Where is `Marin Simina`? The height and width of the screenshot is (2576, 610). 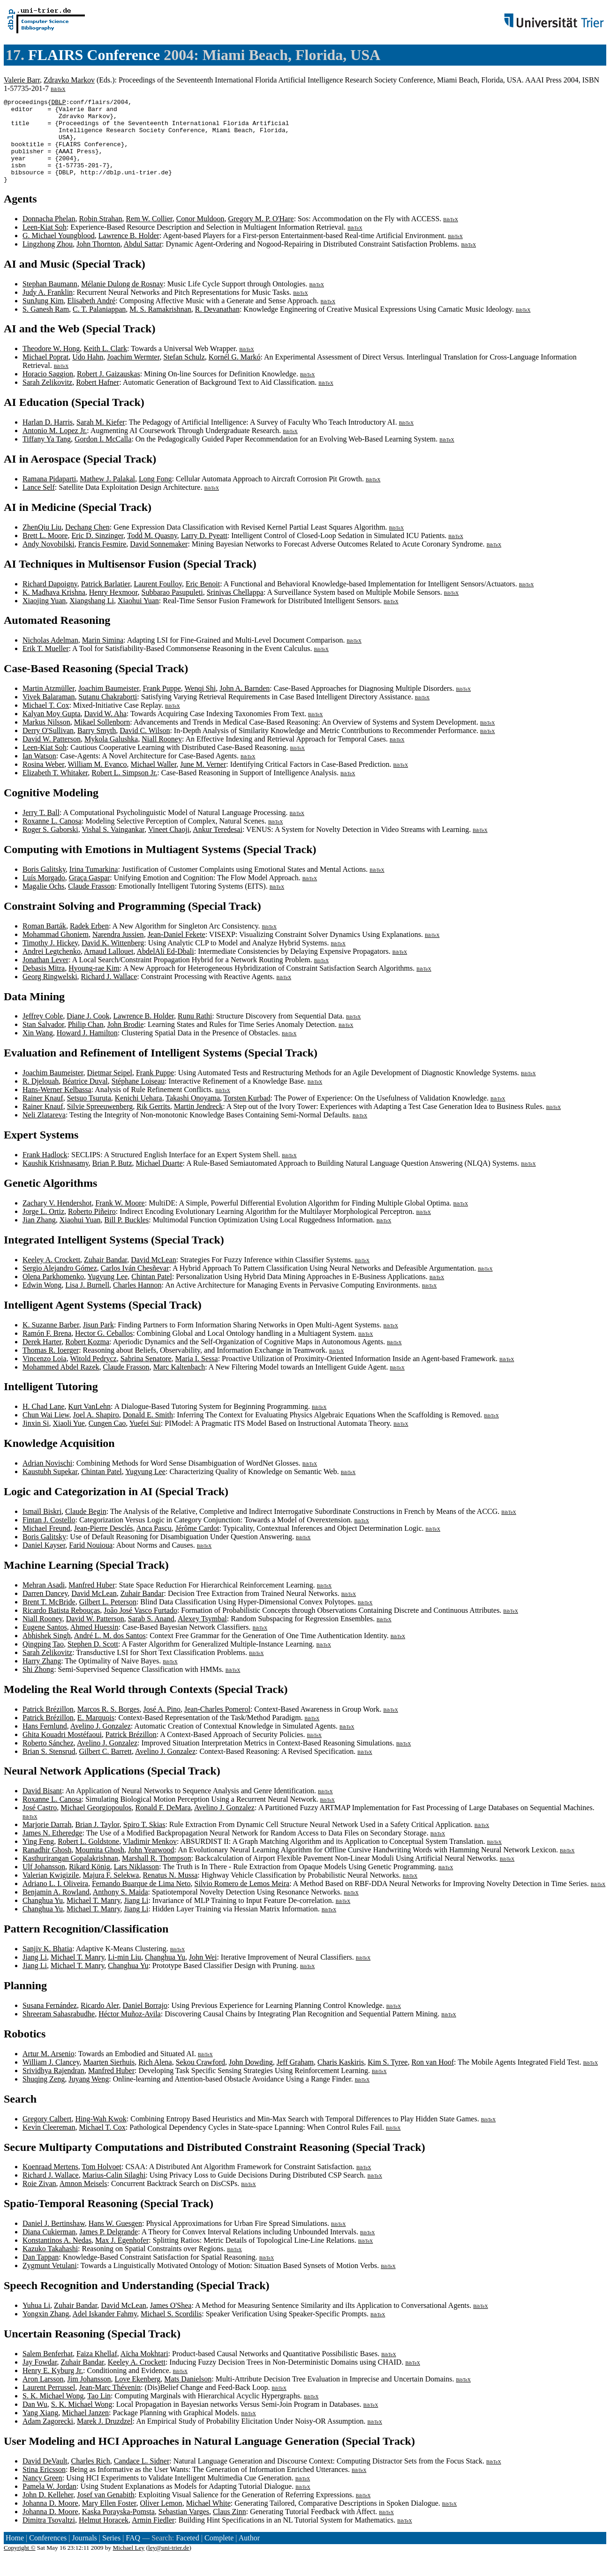
Marin Simina is located at coordinates (102, 657).